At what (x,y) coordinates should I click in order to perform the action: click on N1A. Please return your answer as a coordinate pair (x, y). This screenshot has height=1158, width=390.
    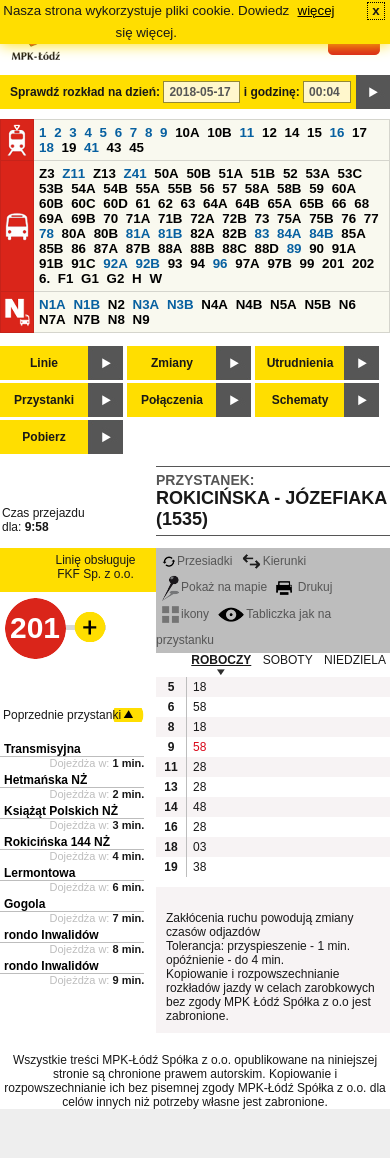
    Looking at the image, I should click on (52, 304).